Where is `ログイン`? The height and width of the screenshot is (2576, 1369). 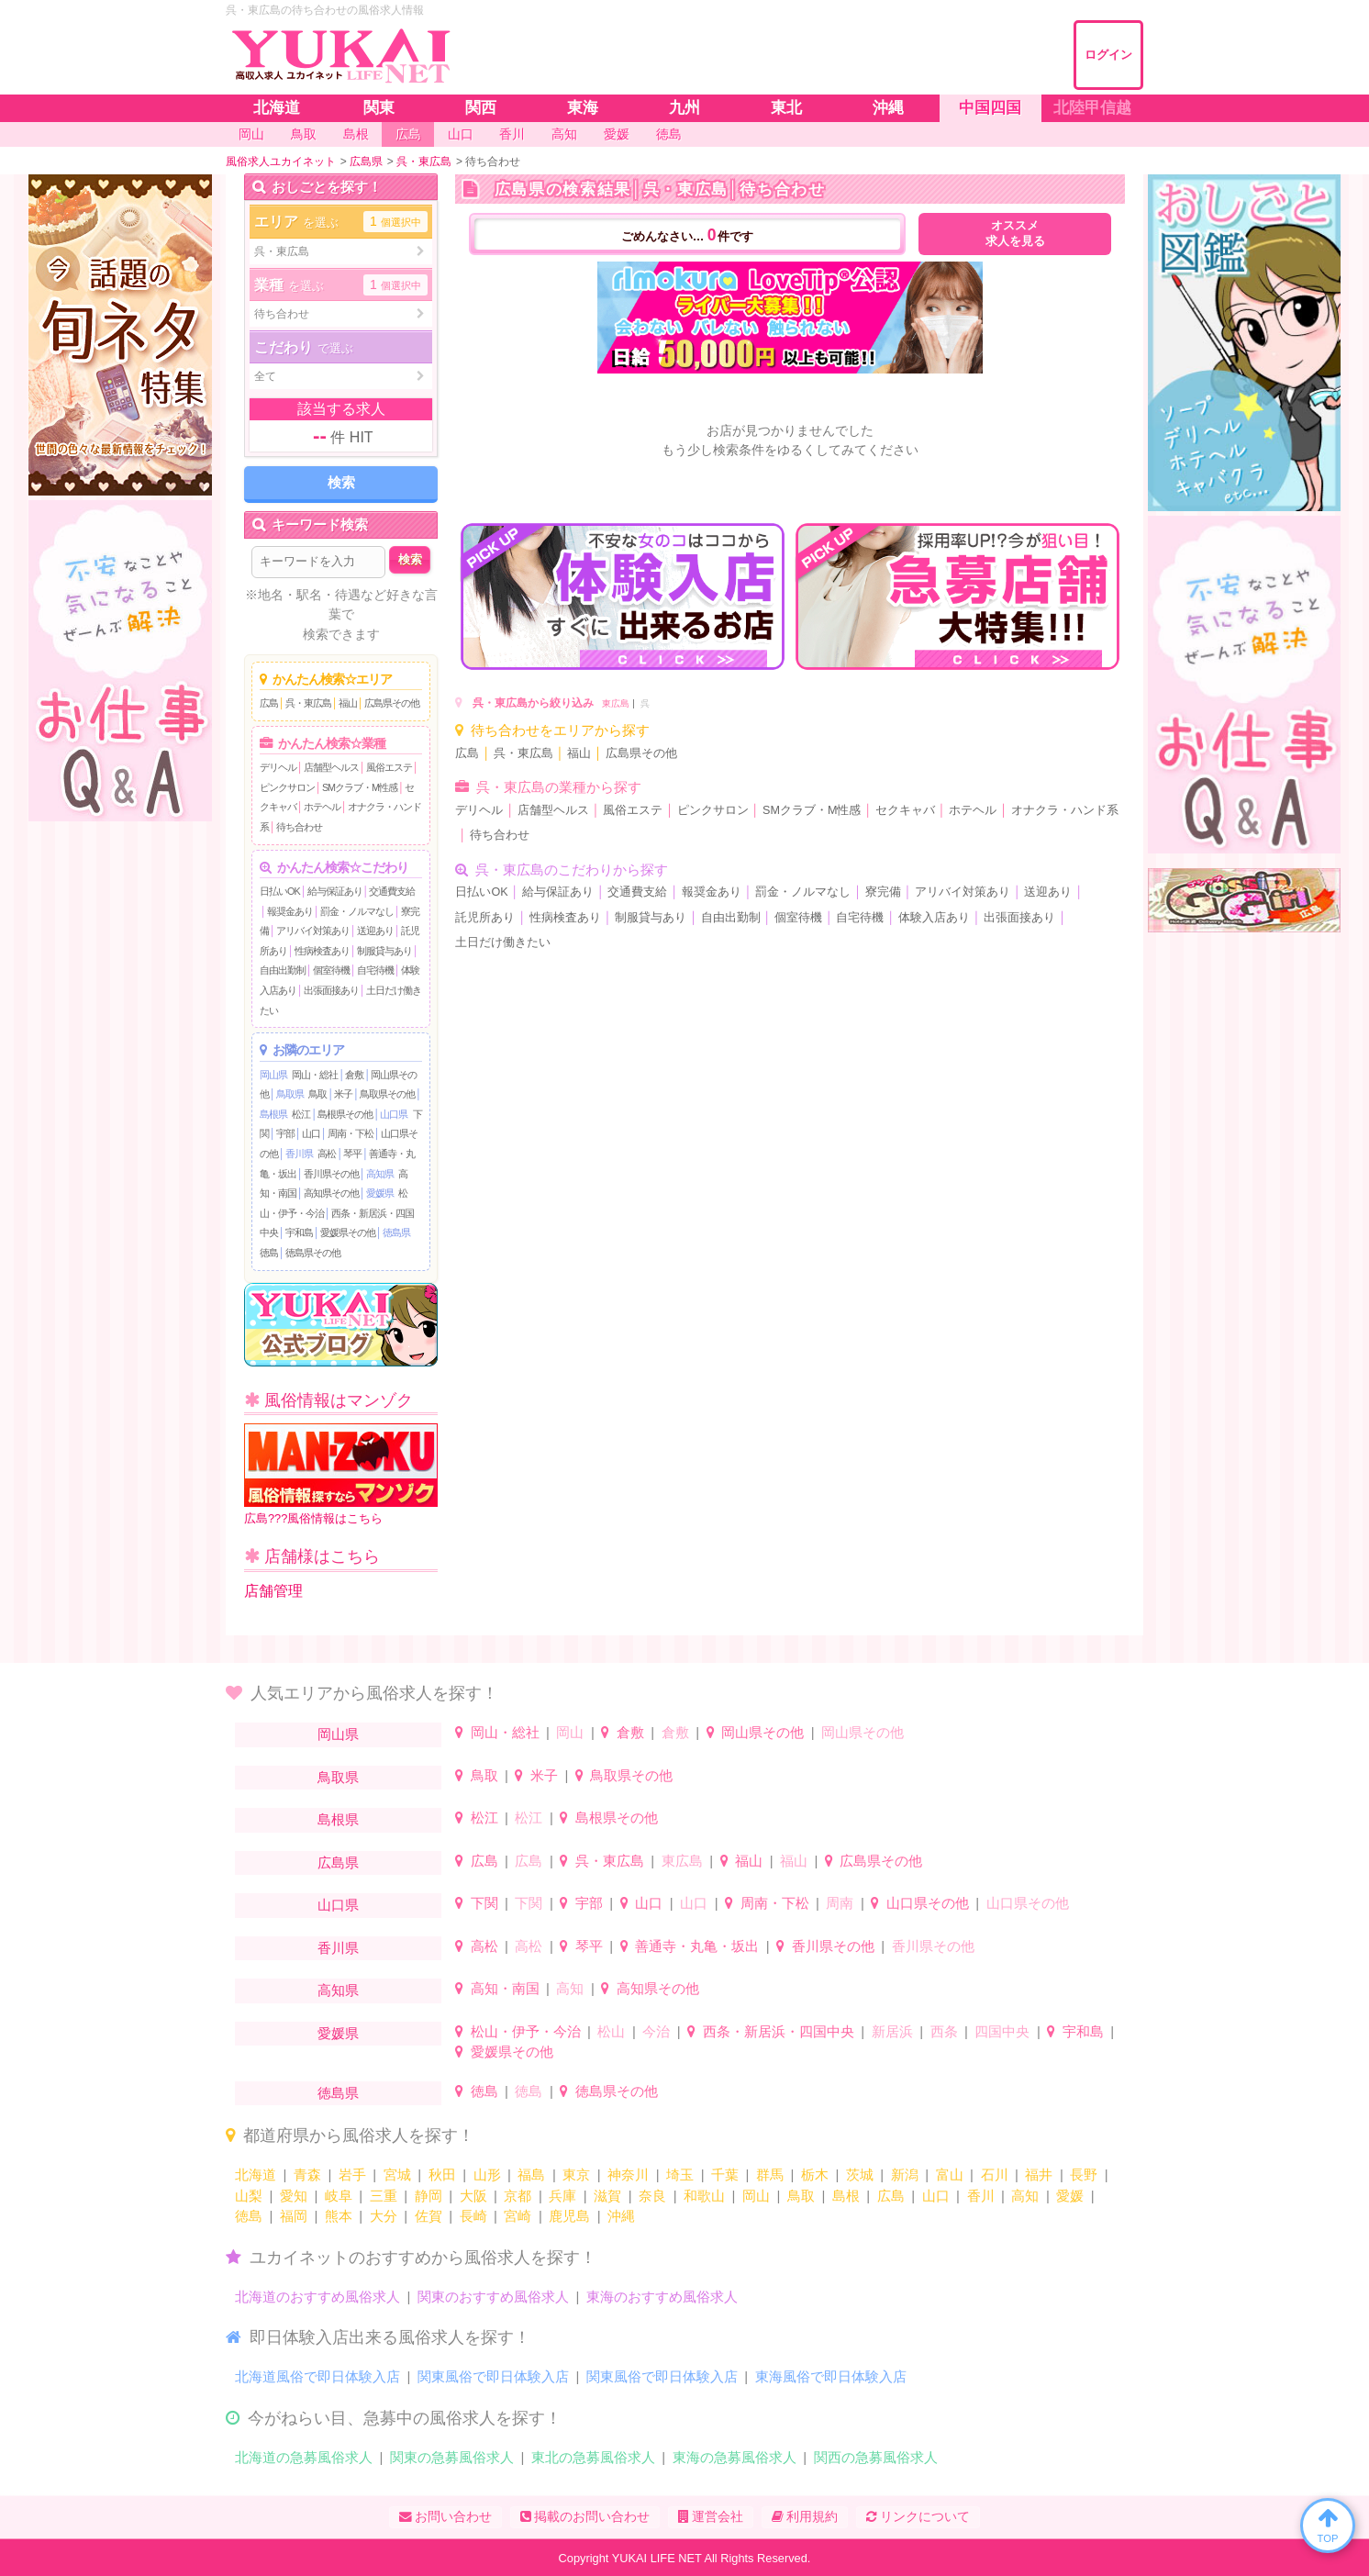
ログイン is located at coordinates (1108, 54).